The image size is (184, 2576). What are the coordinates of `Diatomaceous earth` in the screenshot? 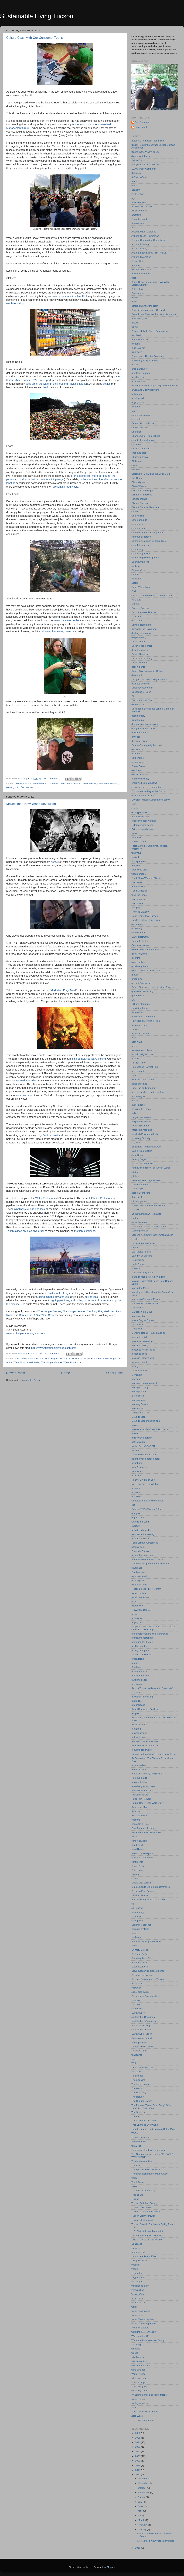 It's located at (142, 687).